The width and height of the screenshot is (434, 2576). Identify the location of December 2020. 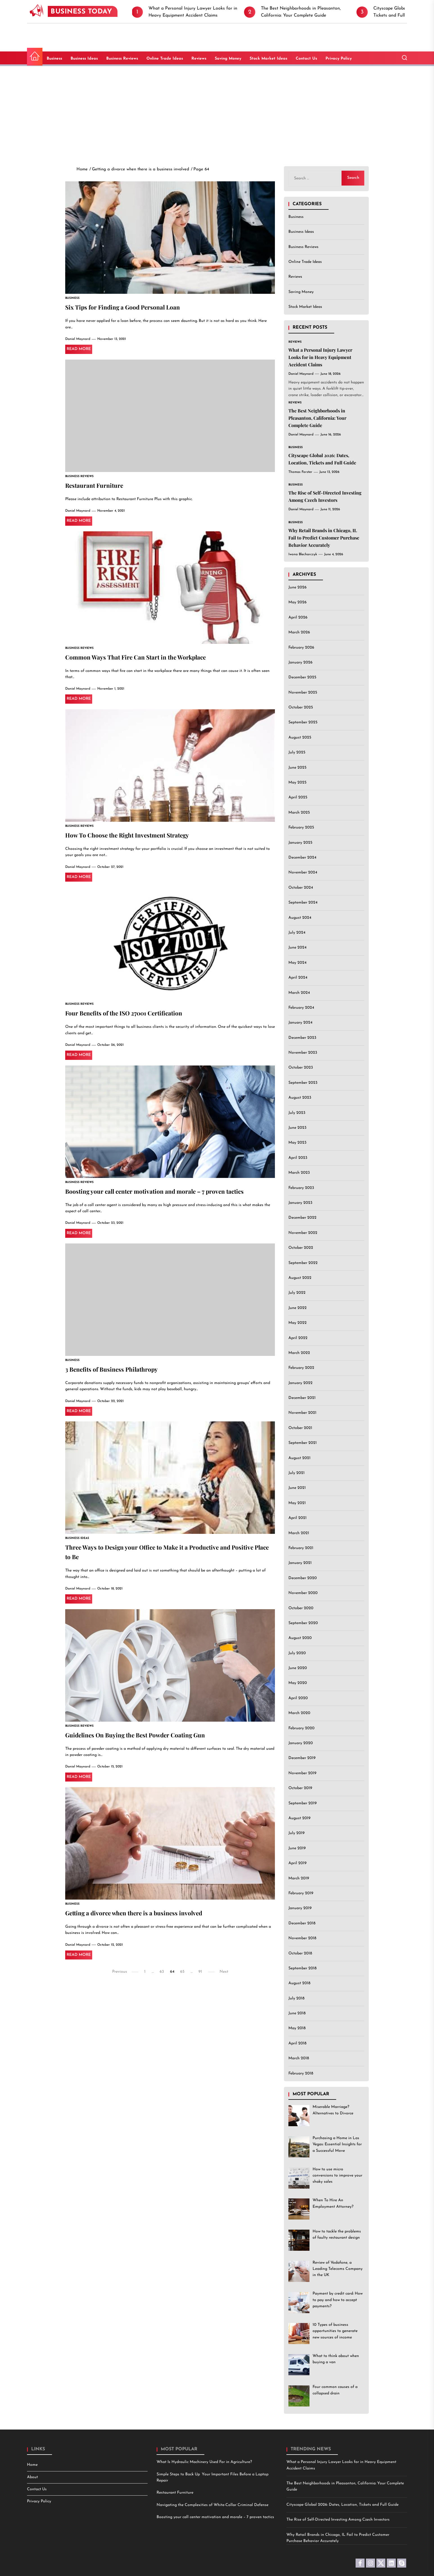
(302, 1578).